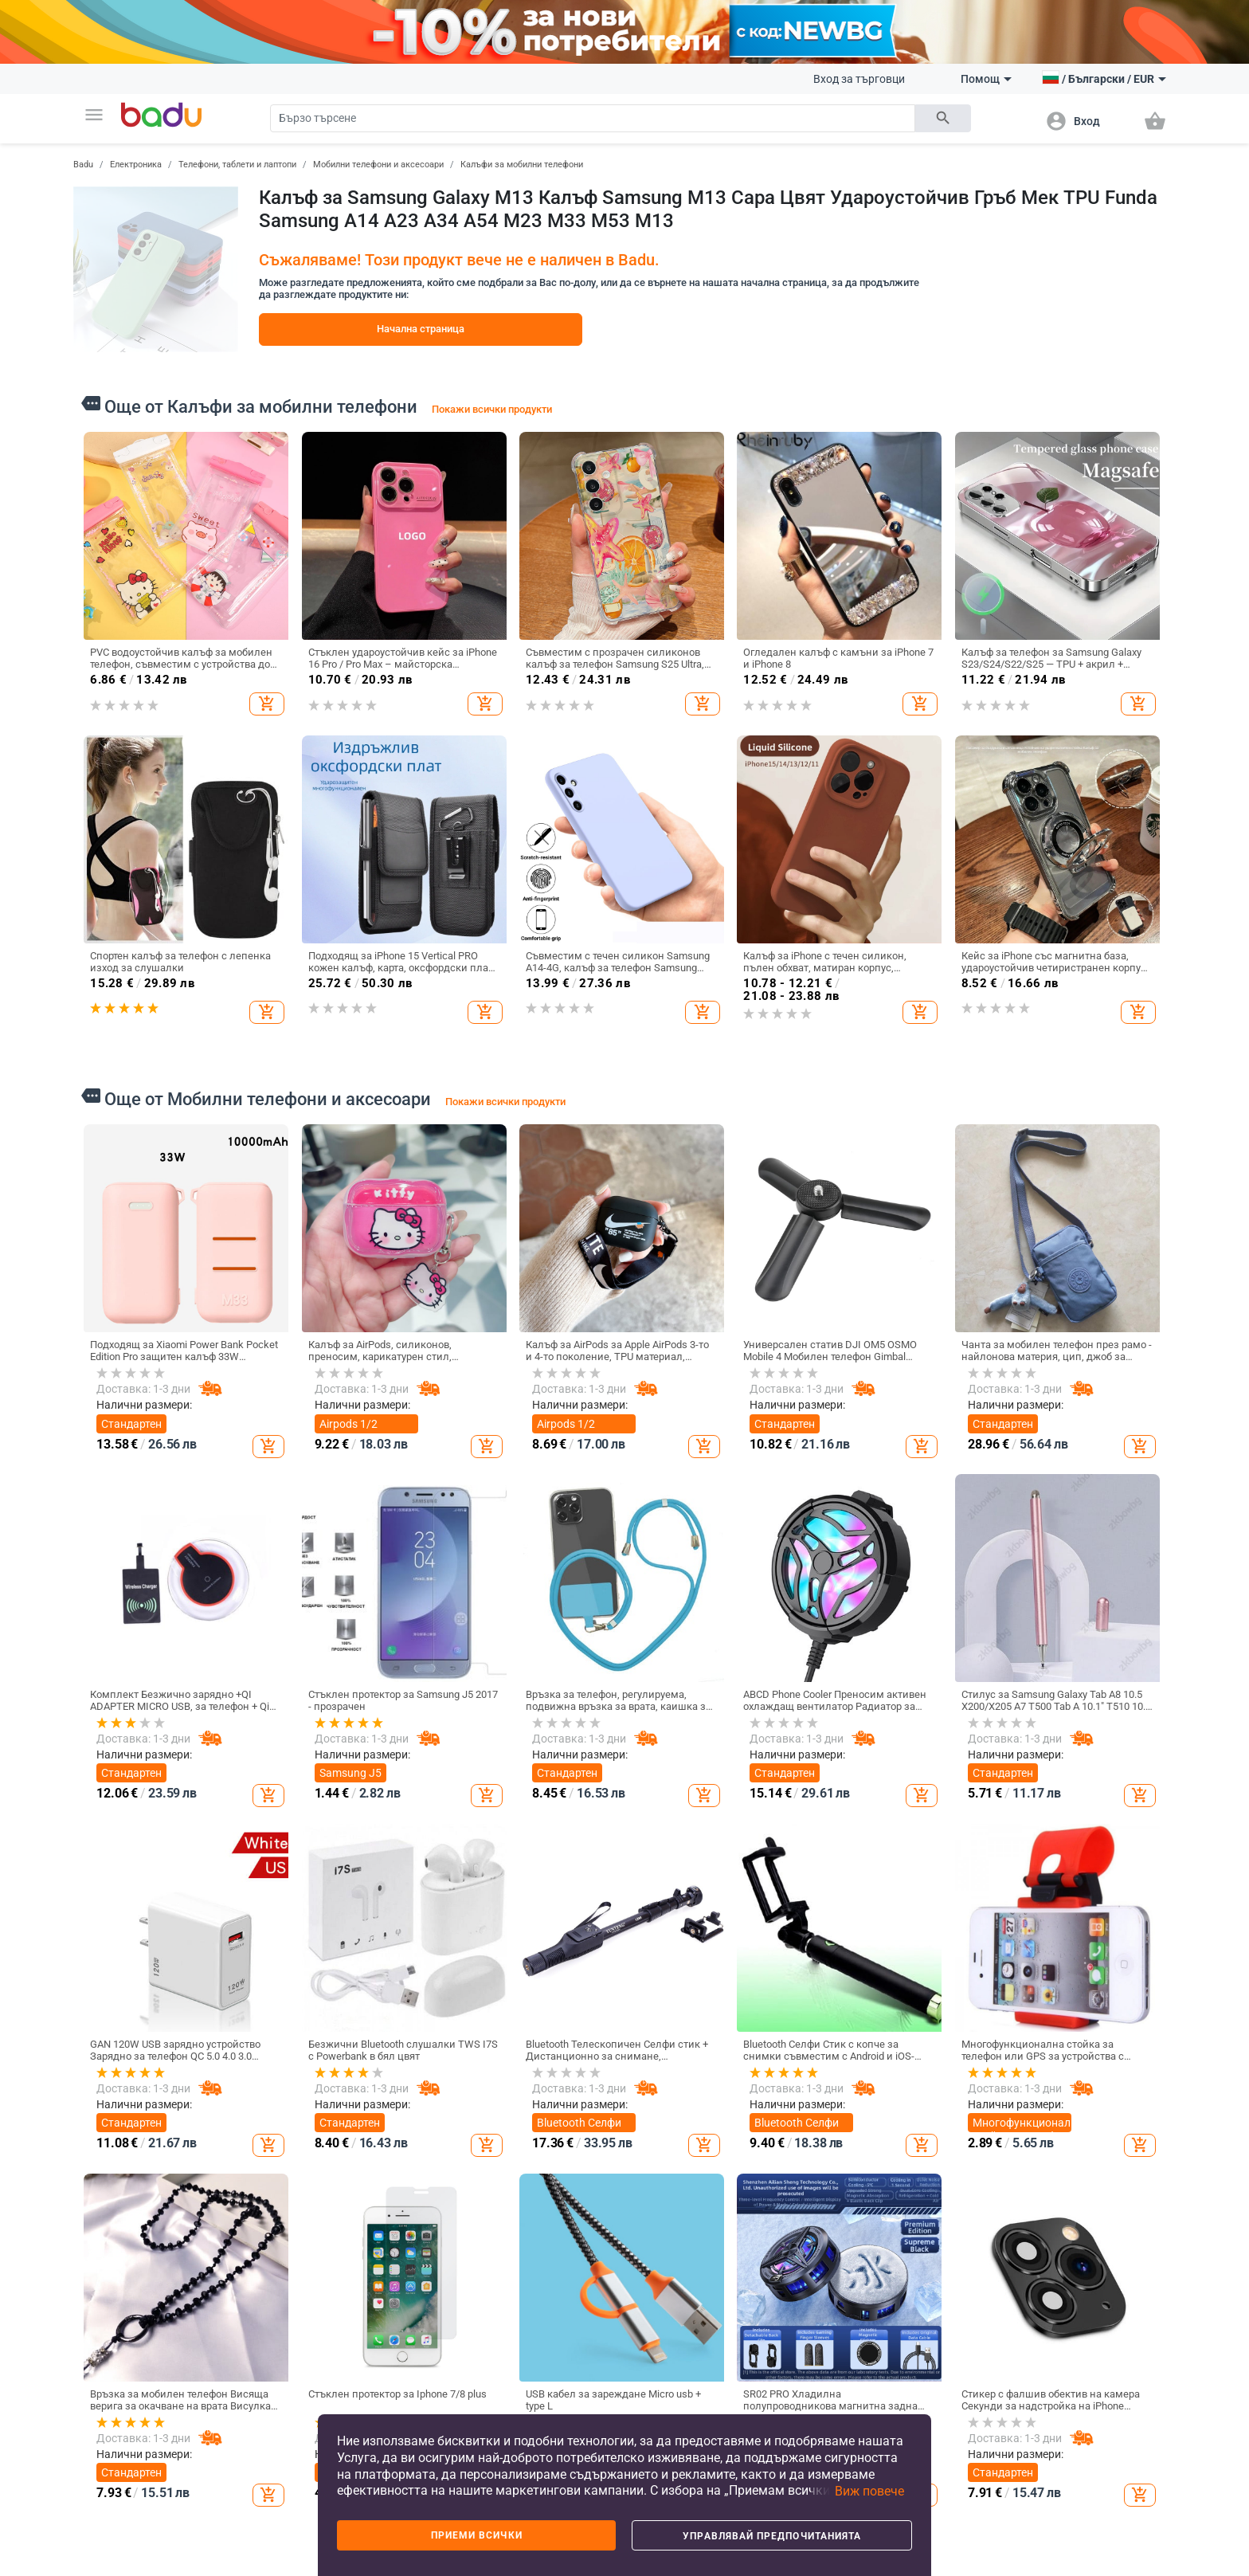 This screenshot has width=1249, height=2576. What do you see at coordinates (136, 164) in the screenshot?
I see `Електроника` at bounding box center [136, 164].